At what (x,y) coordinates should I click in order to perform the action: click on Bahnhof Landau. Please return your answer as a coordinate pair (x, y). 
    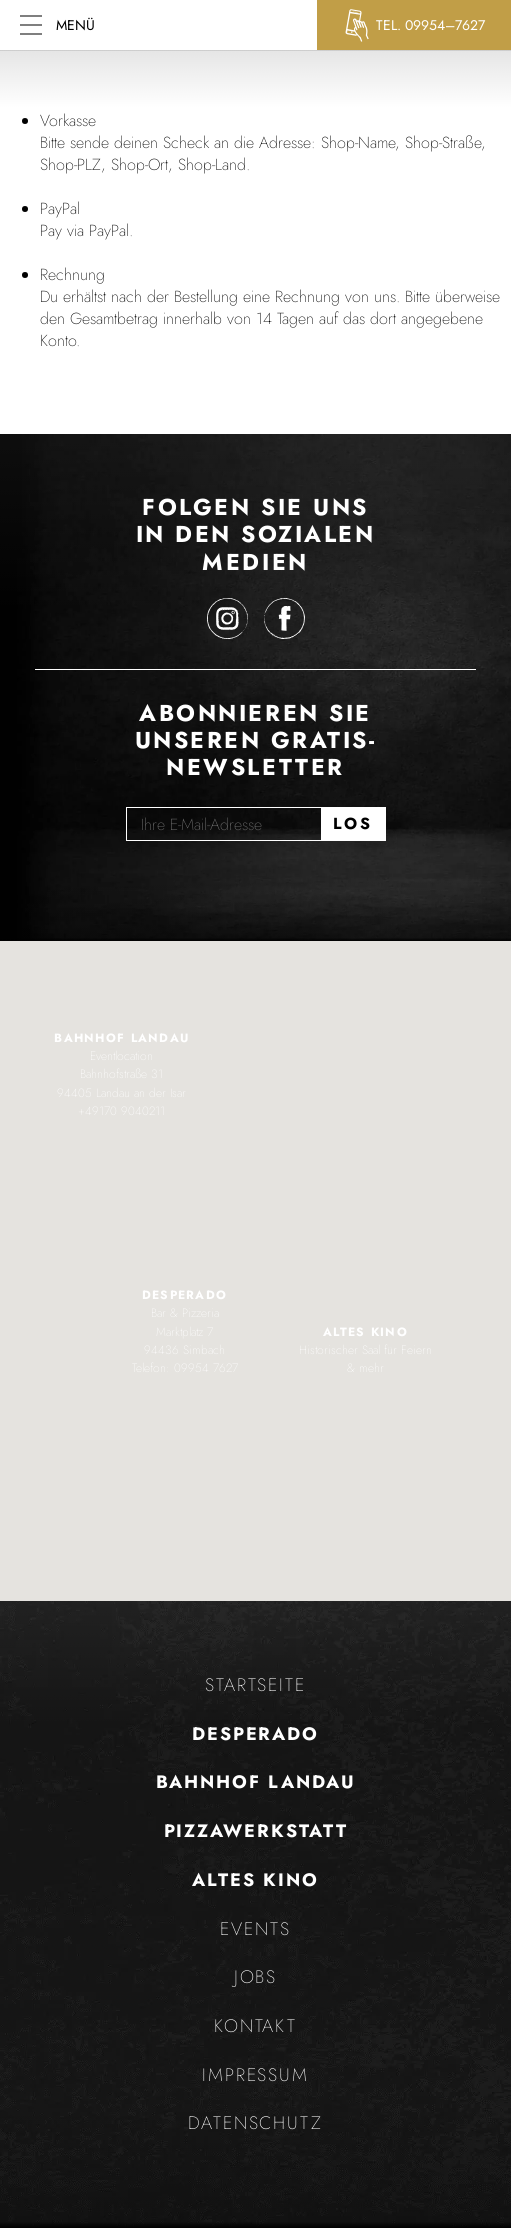
    Looking at the image, I should click on (256, 1782).